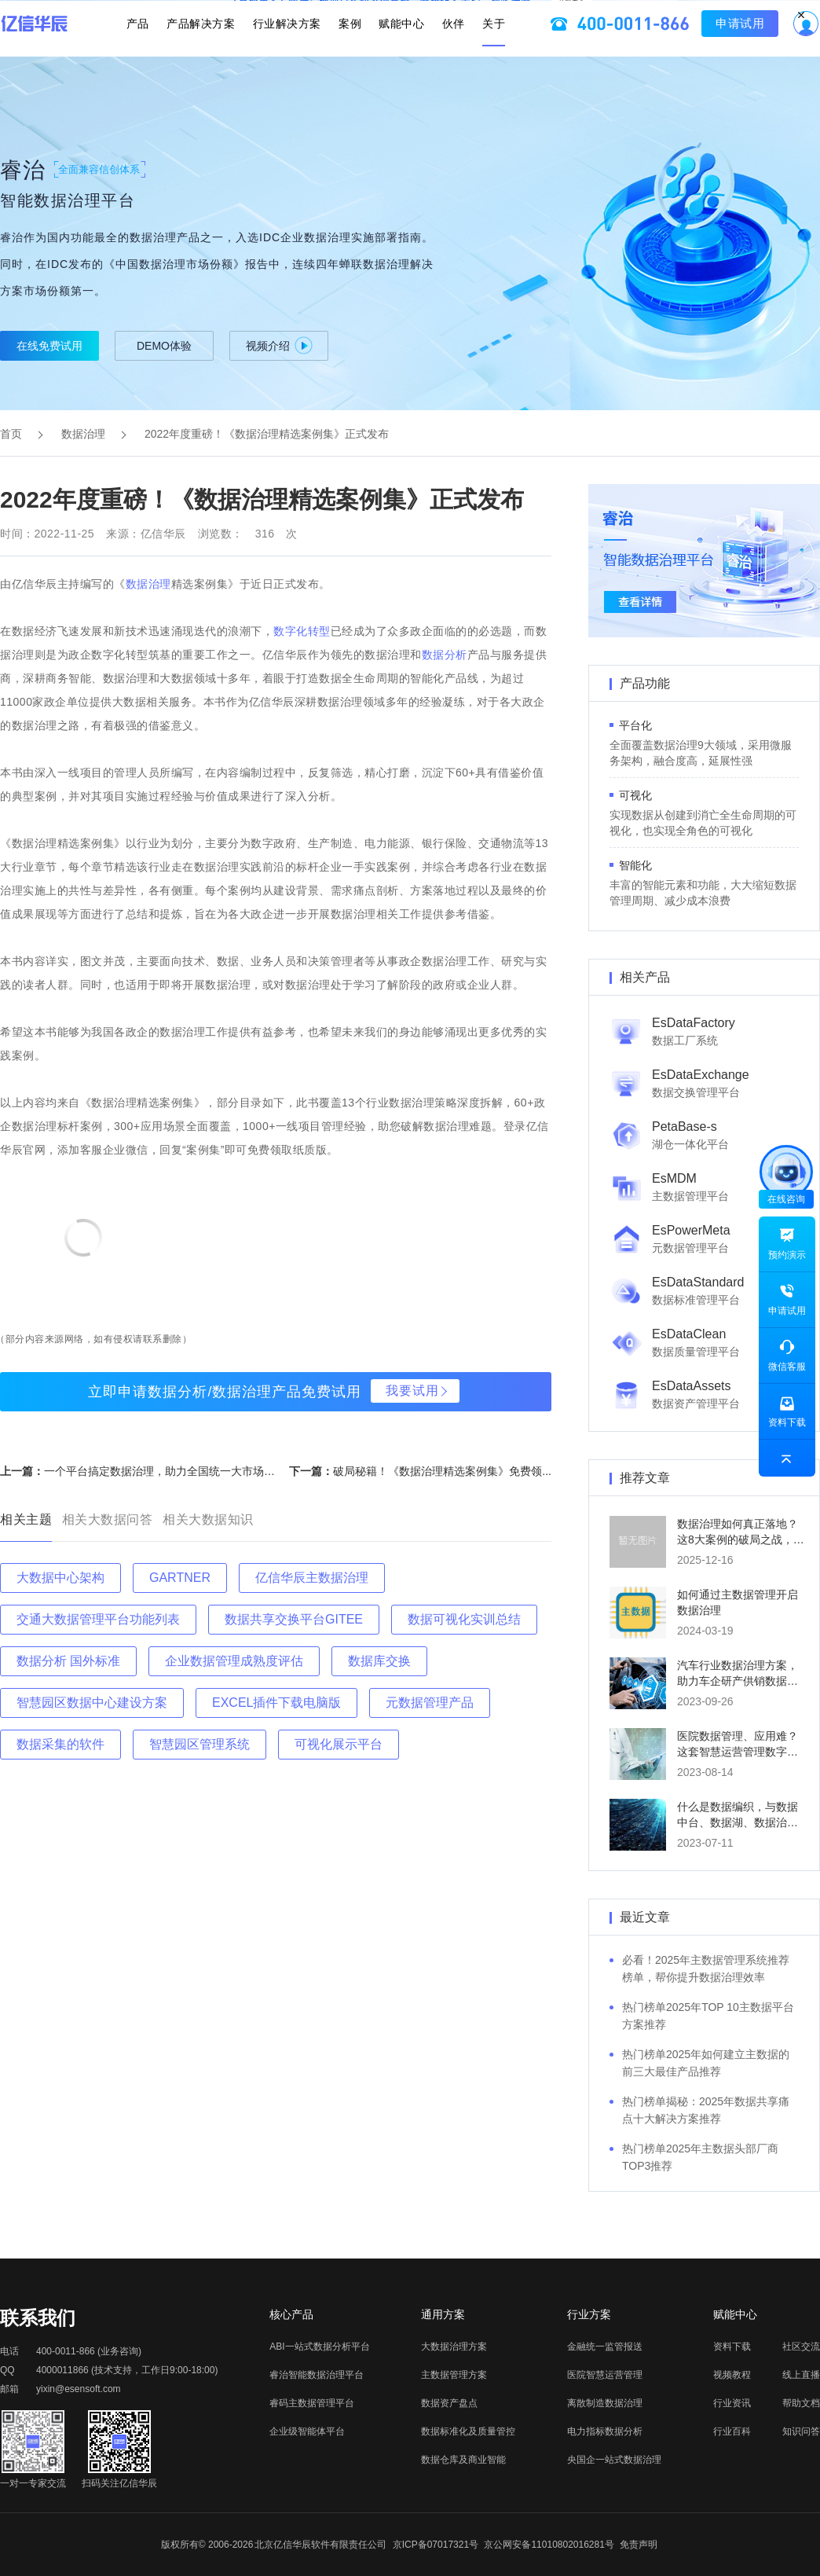 This screenshot has width=820, height=2576. What do you see at coordinates (320, 2544) in the screenshot?
I see `北京亿信华辰软件有限责任公司` at bounding box center [320, 2544].